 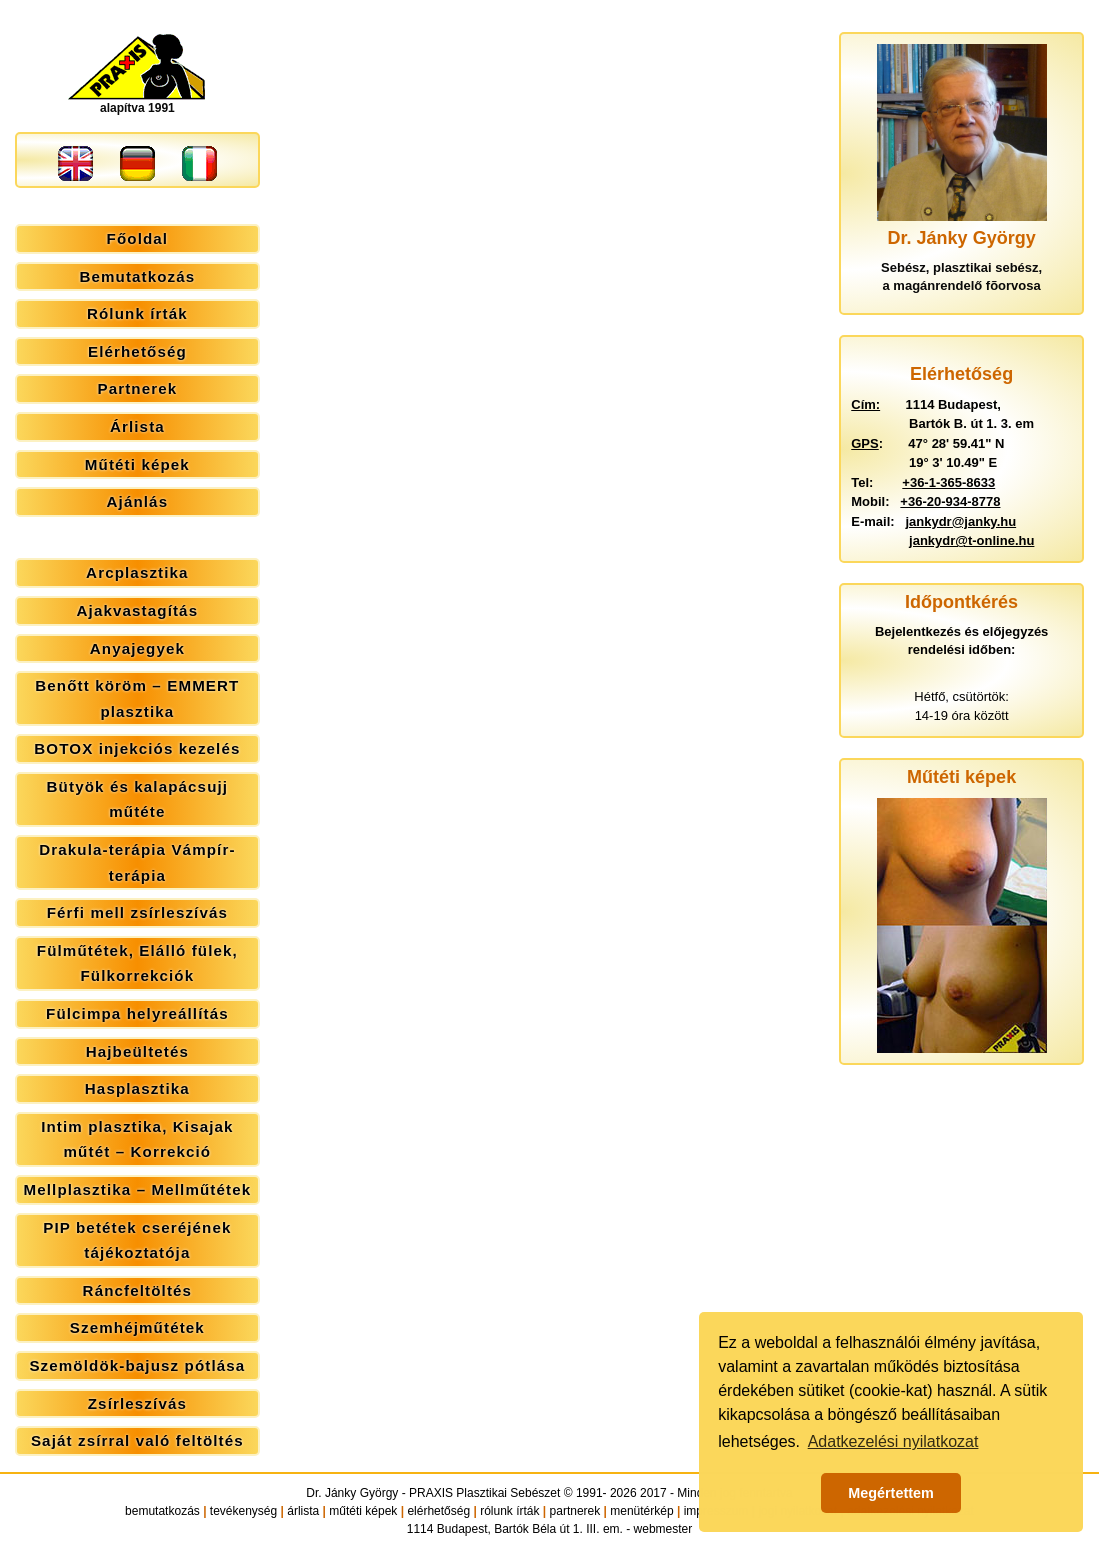 What do you see at coordinates (363, 1511) in the screenshot?
I see `műtéti képek` at bounding box center [363, 1511].